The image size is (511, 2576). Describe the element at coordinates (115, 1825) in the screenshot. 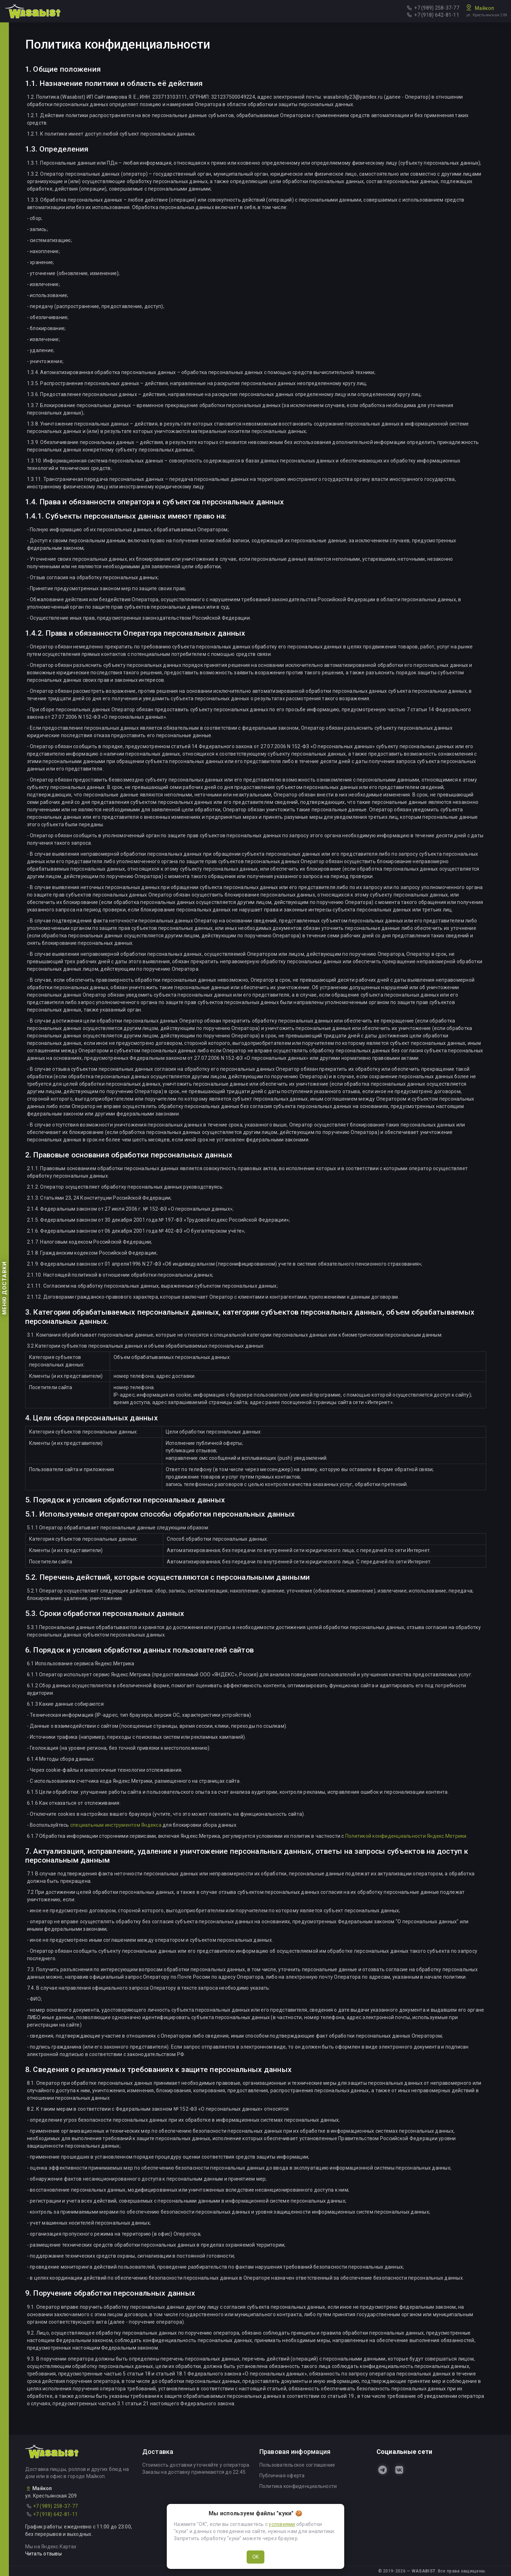

I see `специальным инструментом Яндекса` at that location.